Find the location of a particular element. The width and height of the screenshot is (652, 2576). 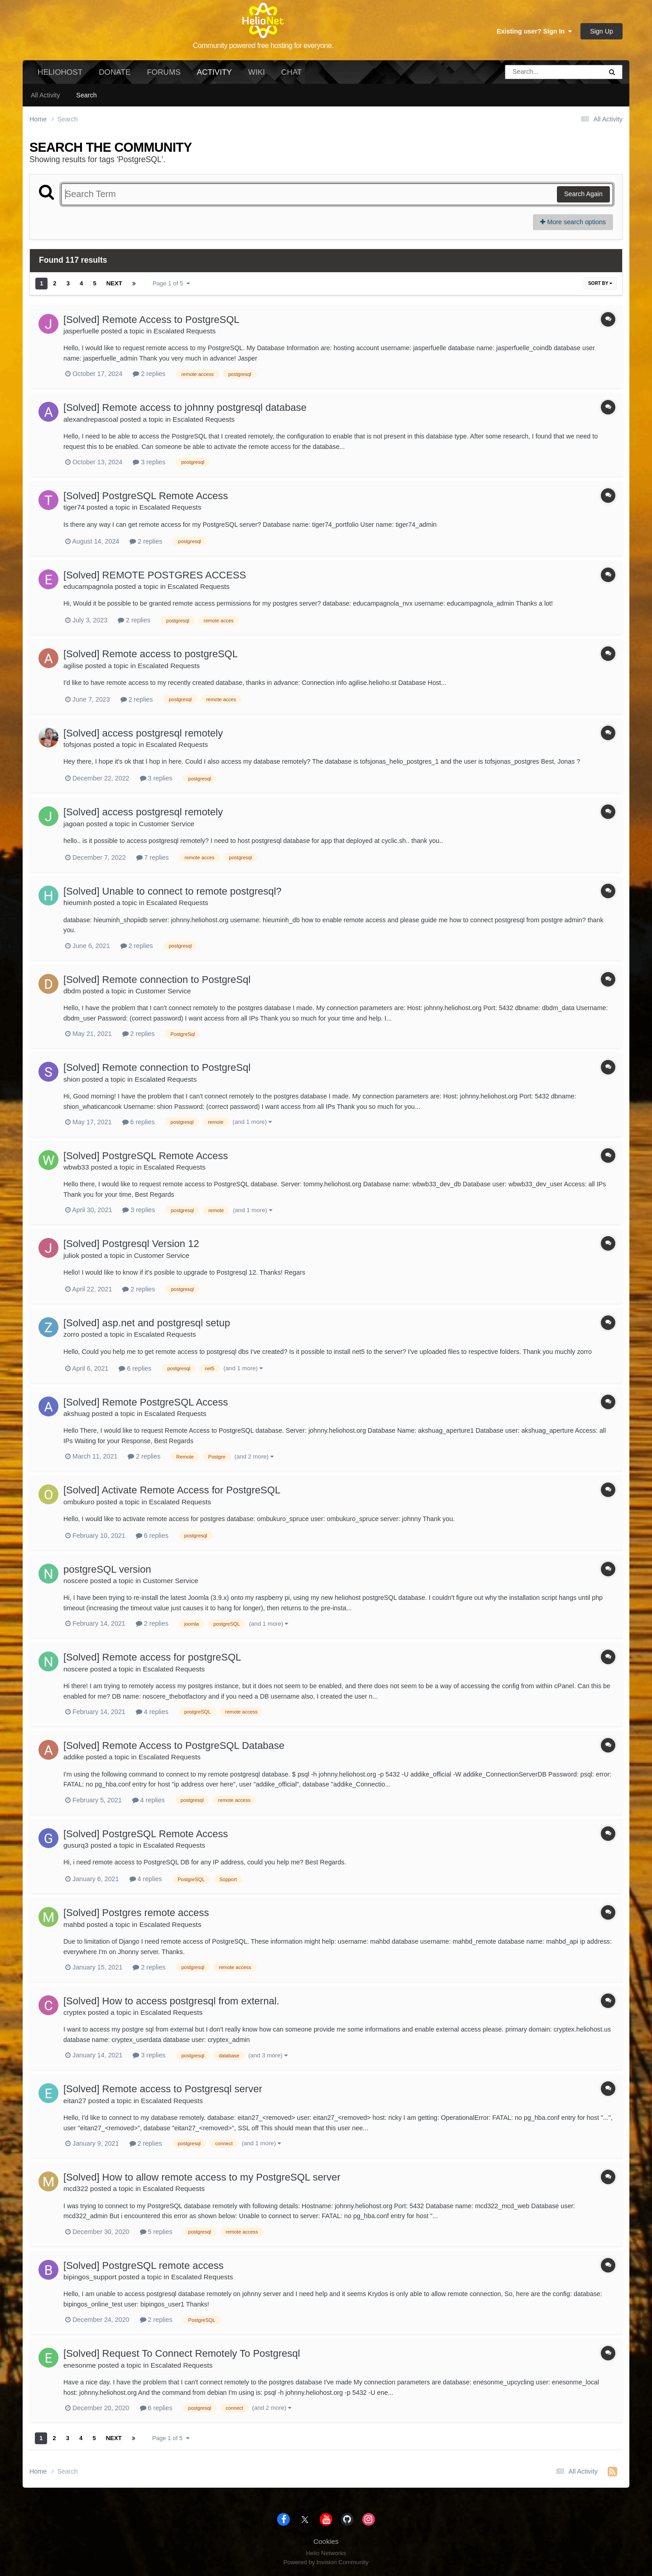

[Solved] Postgresql Version 12 is located at coordinates (131, 1243).